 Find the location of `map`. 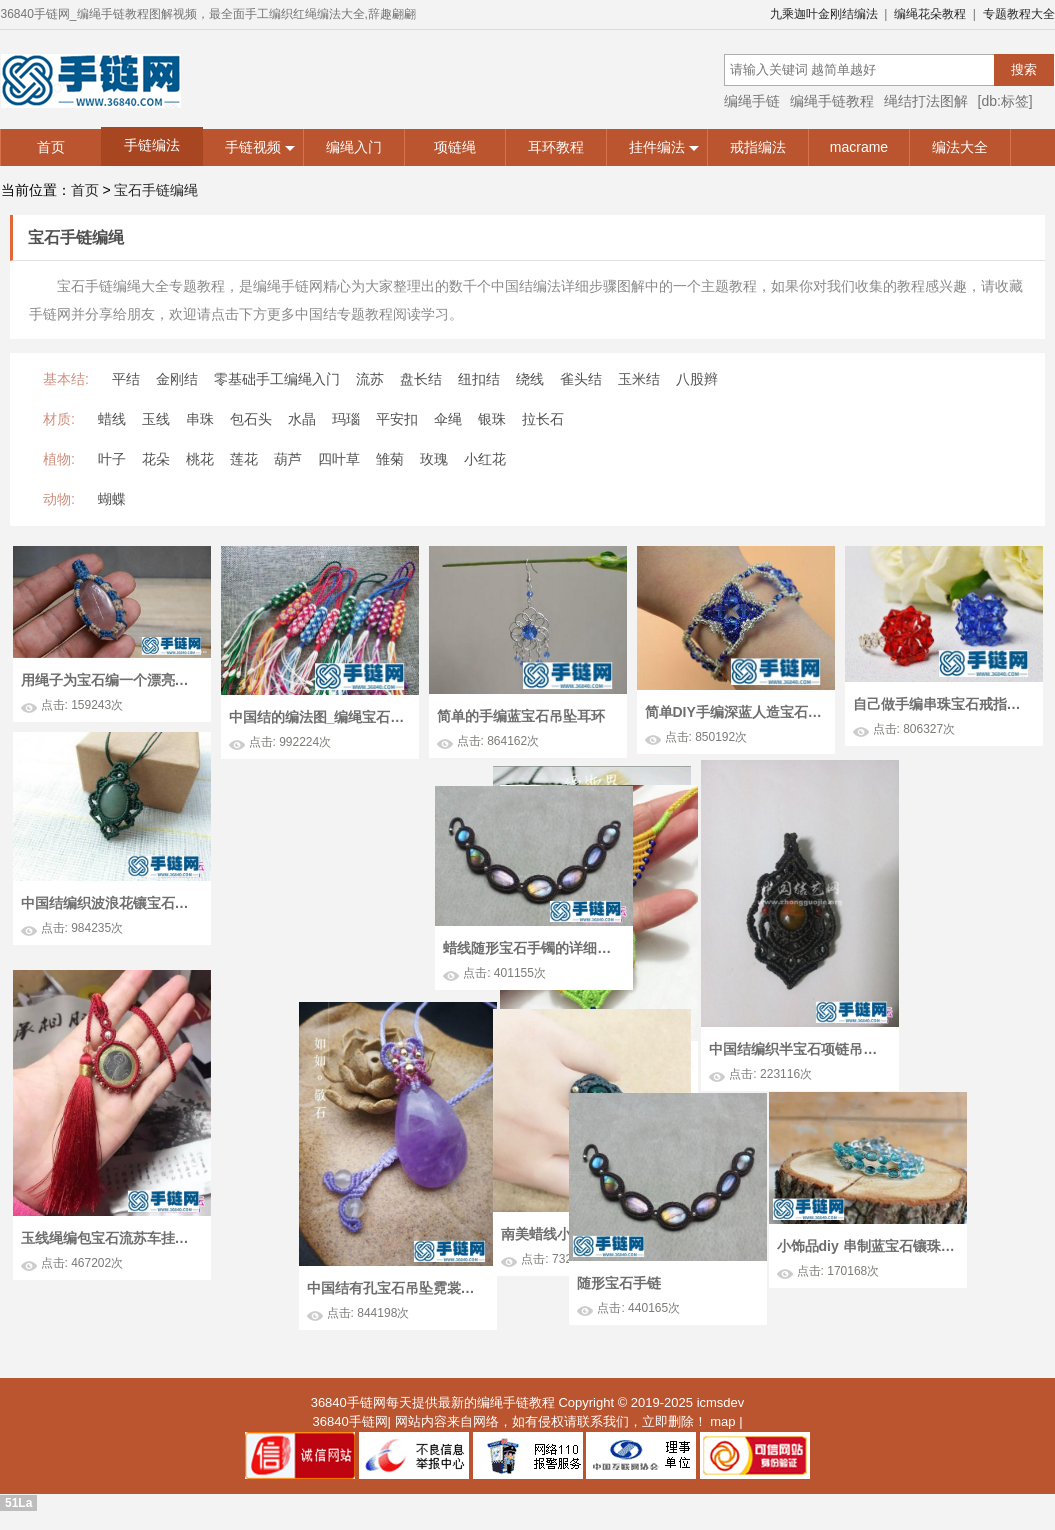

map is located at coordinates (722, 1427).